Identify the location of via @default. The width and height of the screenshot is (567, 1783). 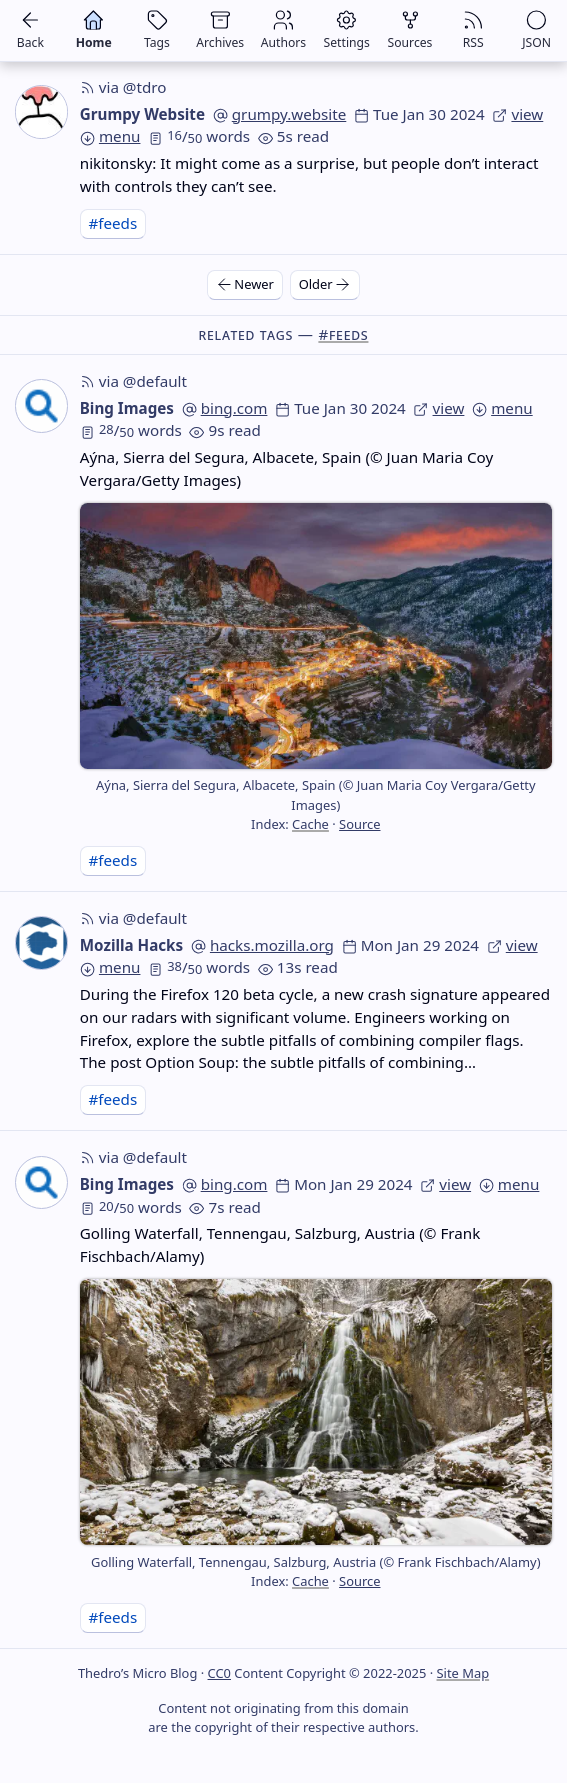
(133, 381).